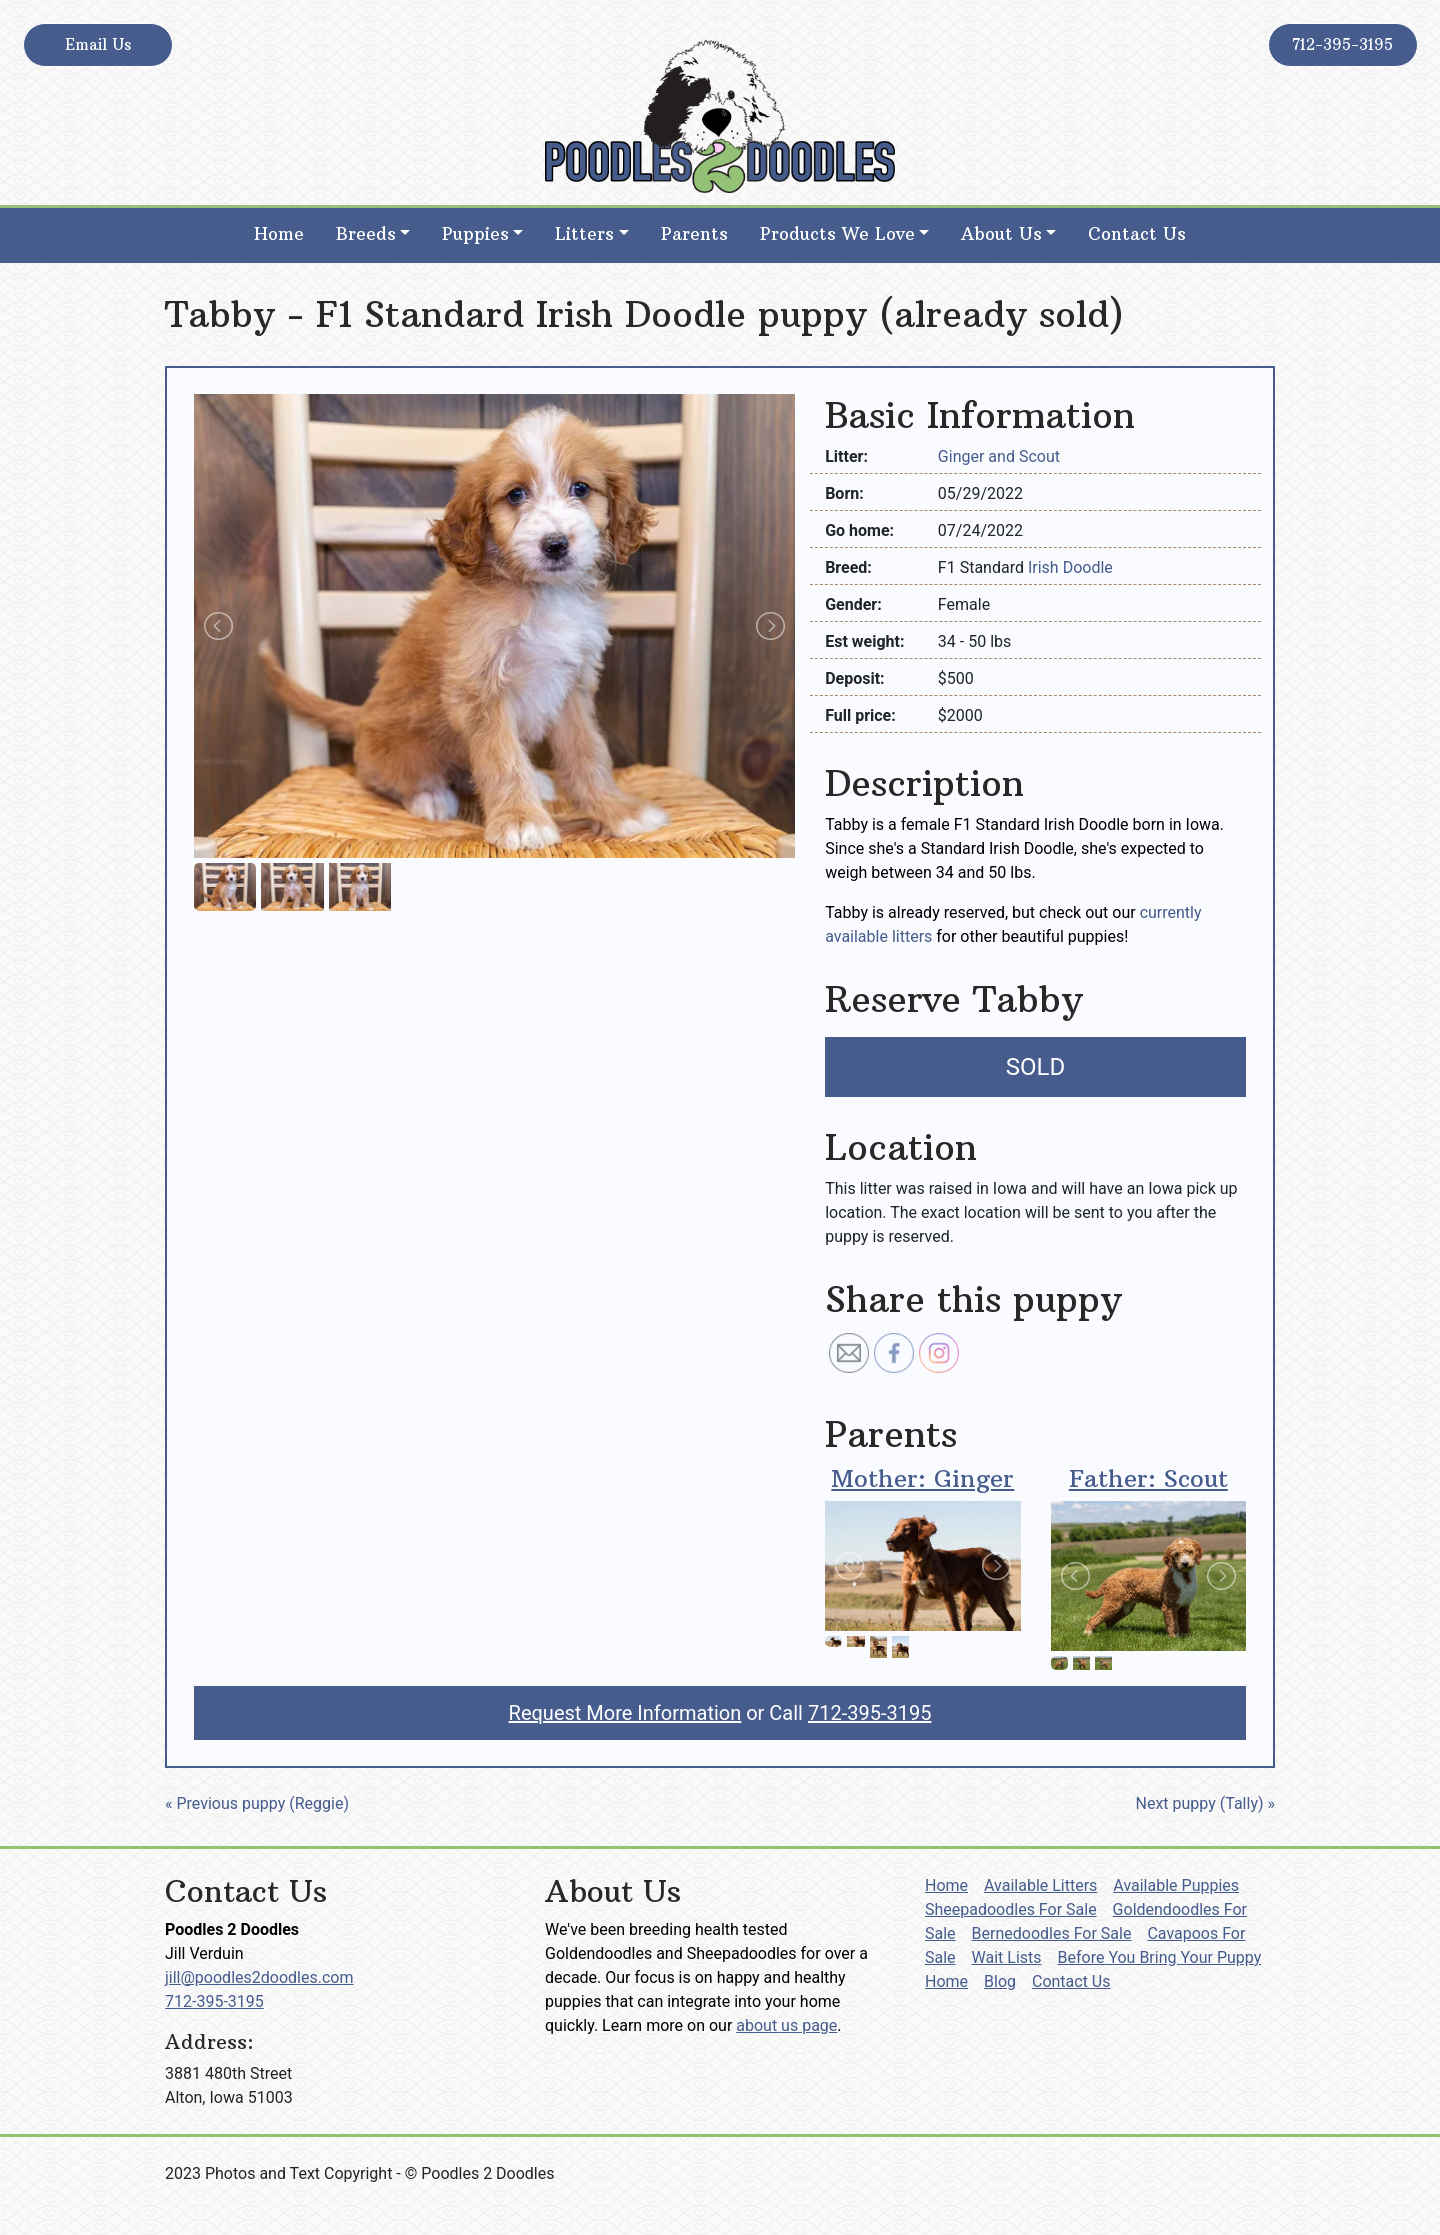  What do you see at coordinates (625, 1713) in the screenshot?
I see `Request More Information` at bounding box center [625, 1713].